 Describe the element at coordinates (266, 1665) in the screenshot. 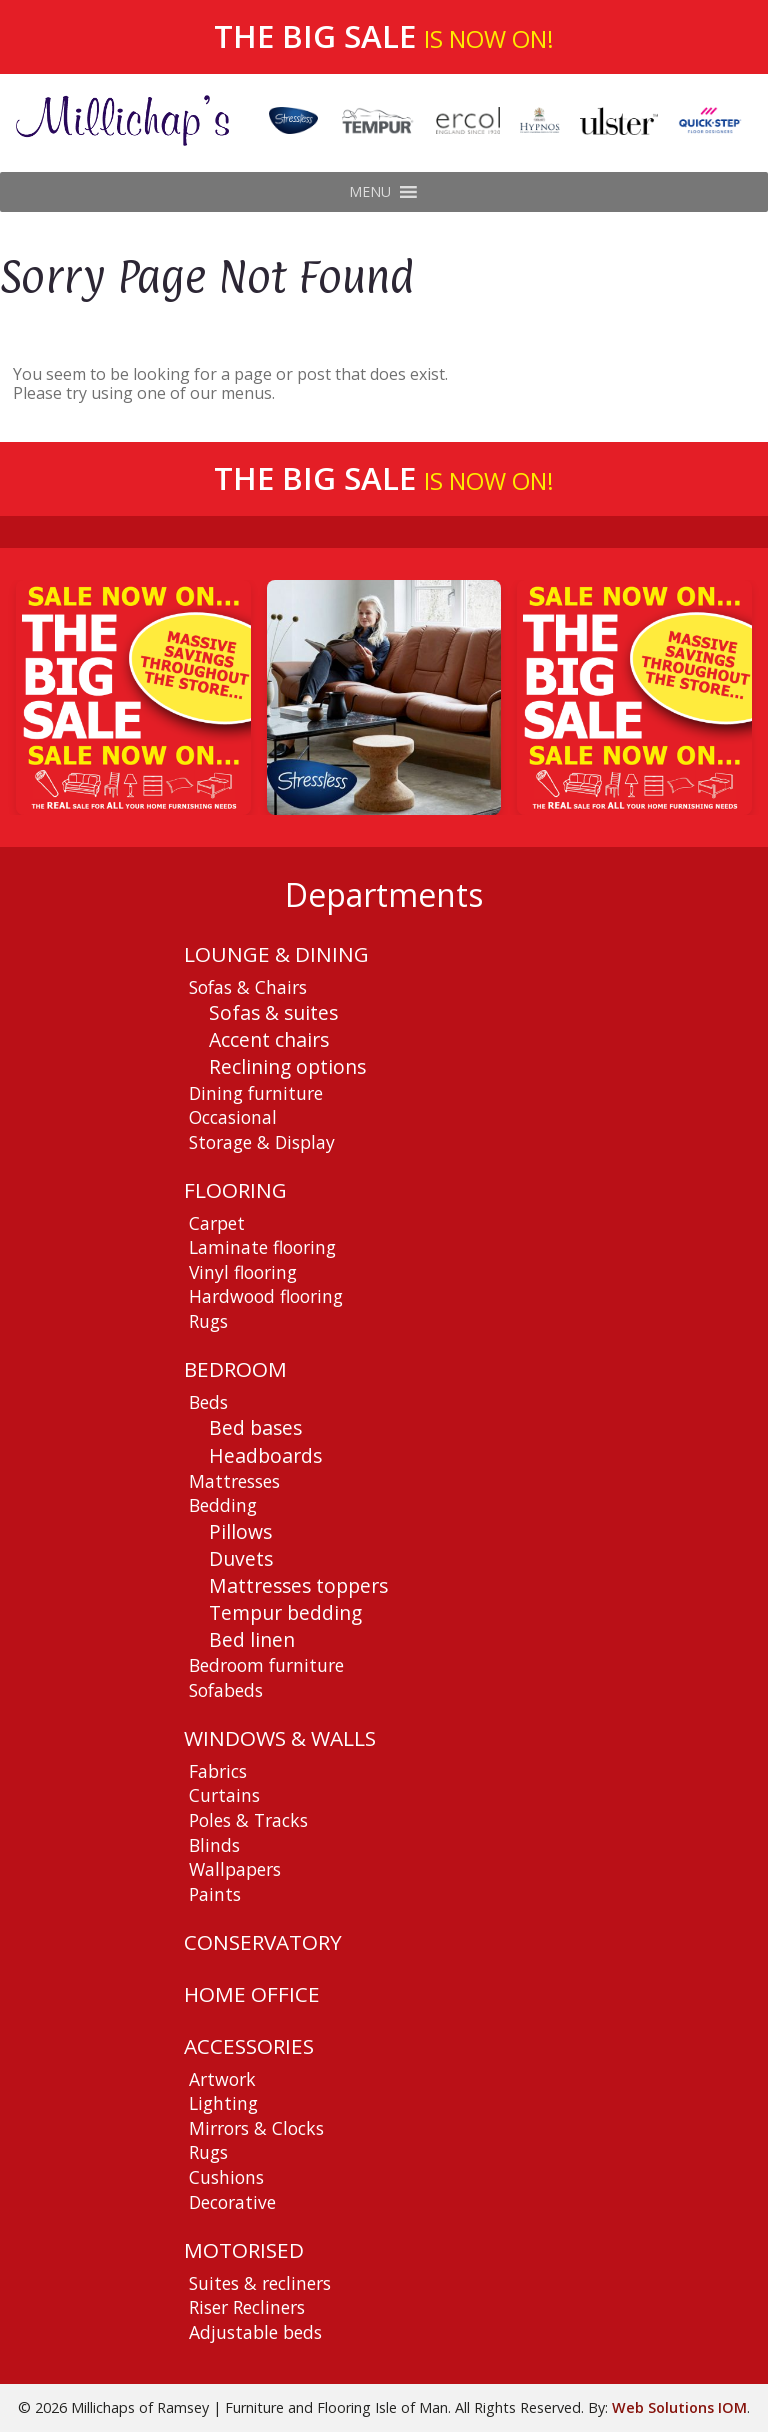

I see `Bedroom furniture` at that location.